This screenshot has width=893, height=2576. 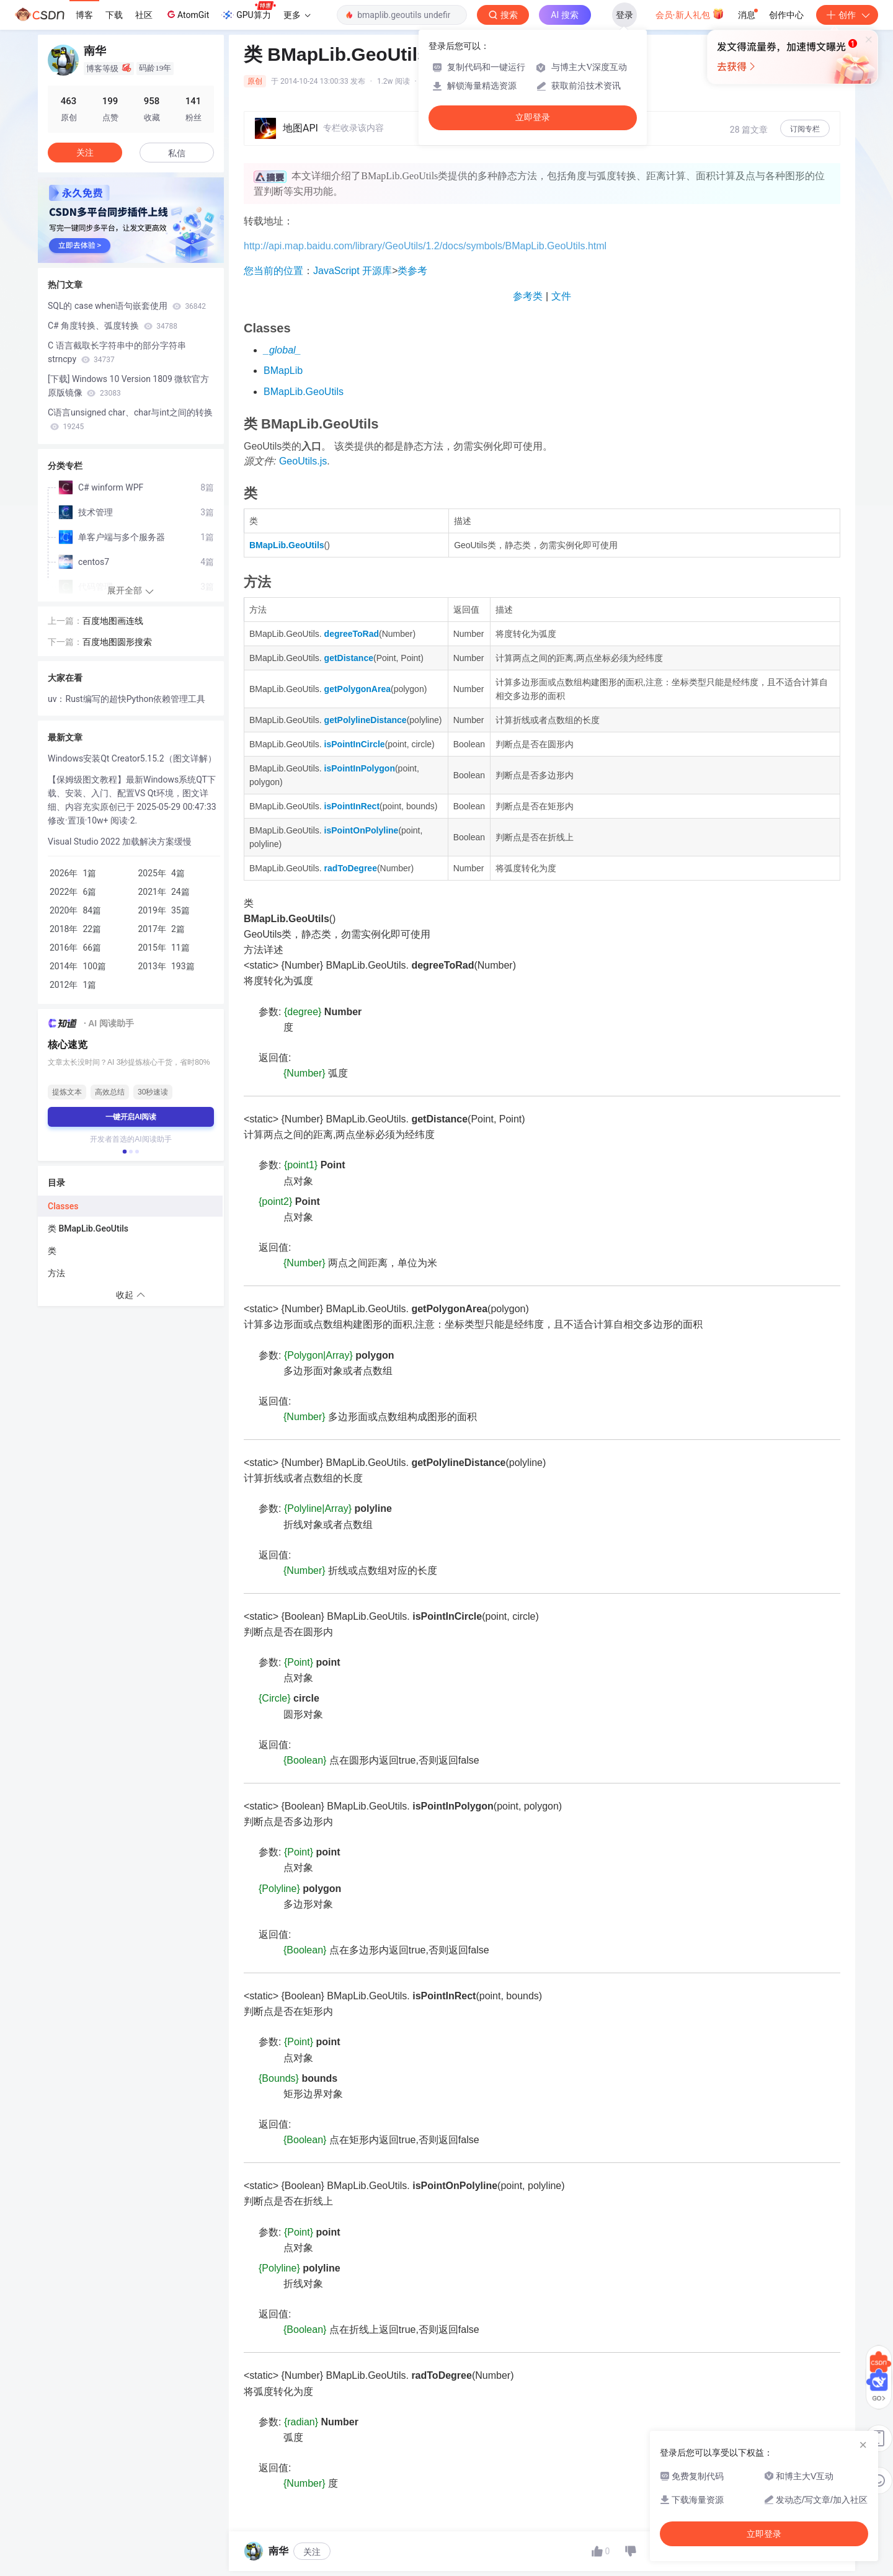 I want to click on AtomGit, so click(x=187, y=14).